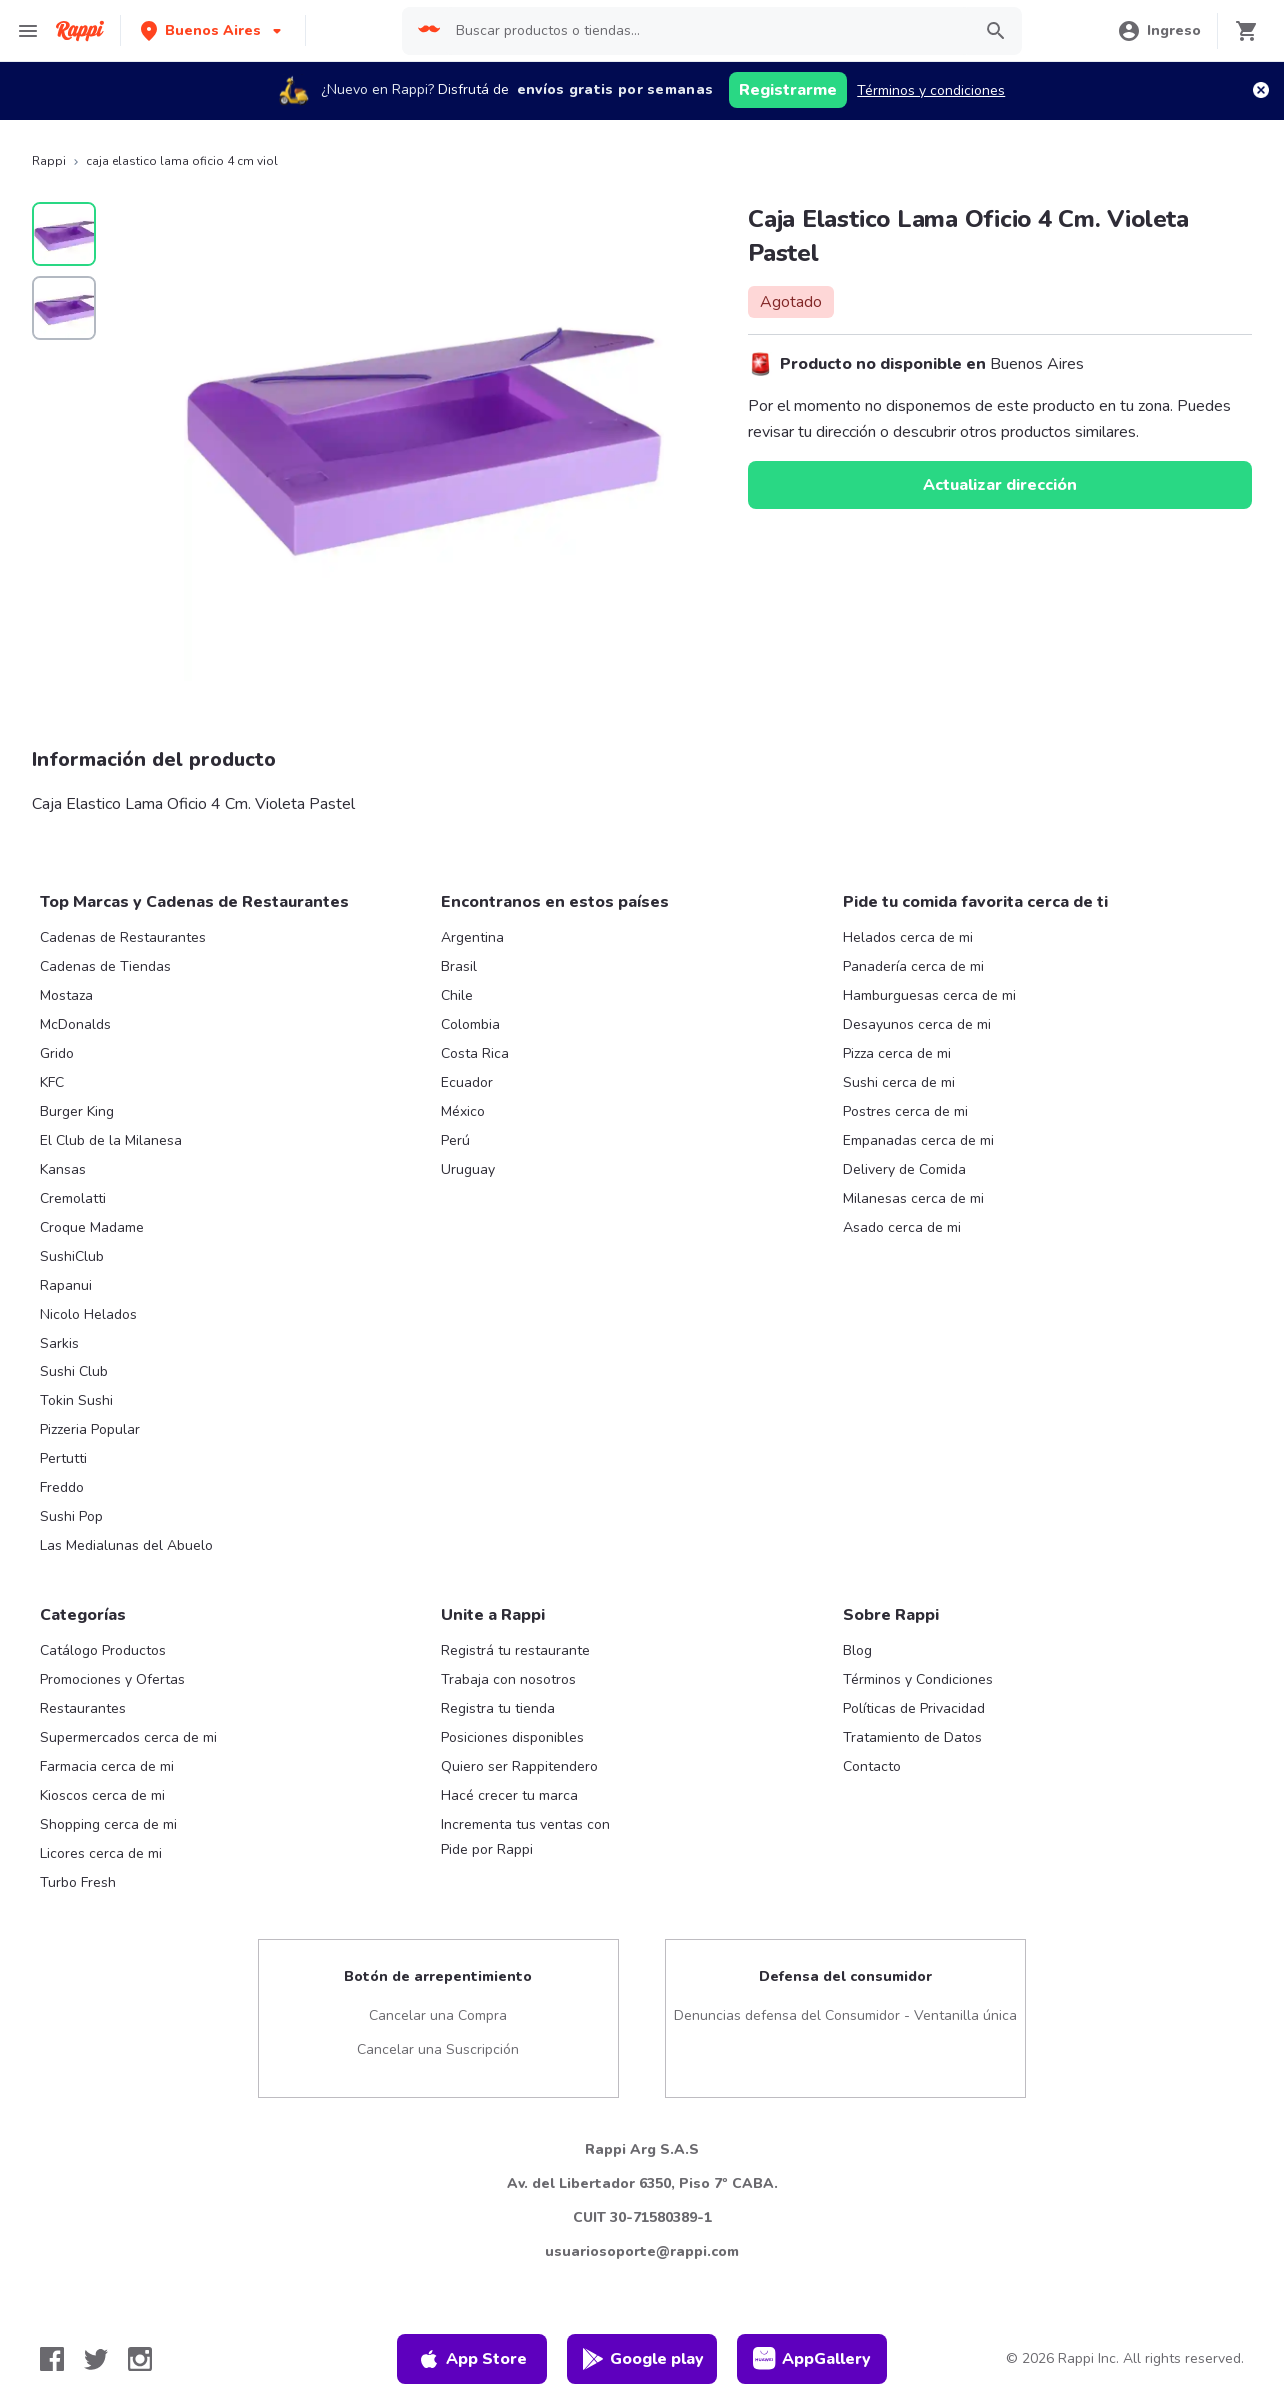 The height and width of the screenshot is (2404, 1284). What do you see at coordinates (101, 1853) in the screenshot?
I see `Licores cerca de mi` at bounding box center [101, 1853].